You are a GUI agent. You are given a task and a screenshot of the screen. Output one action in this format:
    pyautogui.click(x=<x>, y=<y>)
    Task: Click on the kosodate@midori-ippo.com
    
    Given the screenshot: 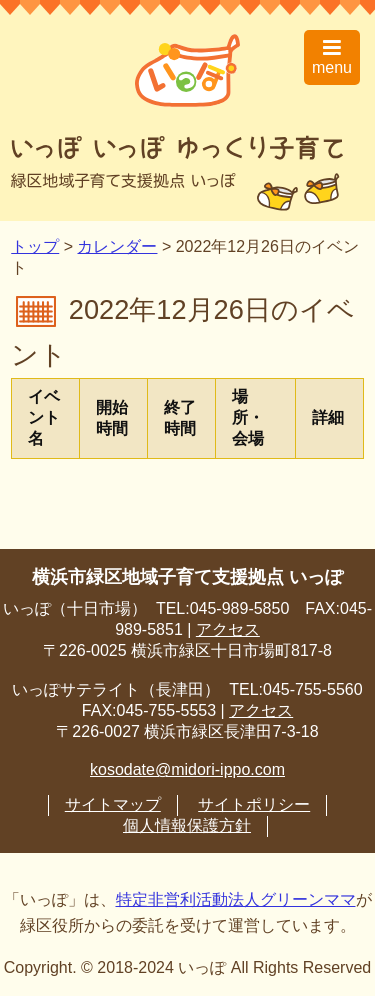 What is the action you would take?
    pyautogui.click(x=187, y=769)
    